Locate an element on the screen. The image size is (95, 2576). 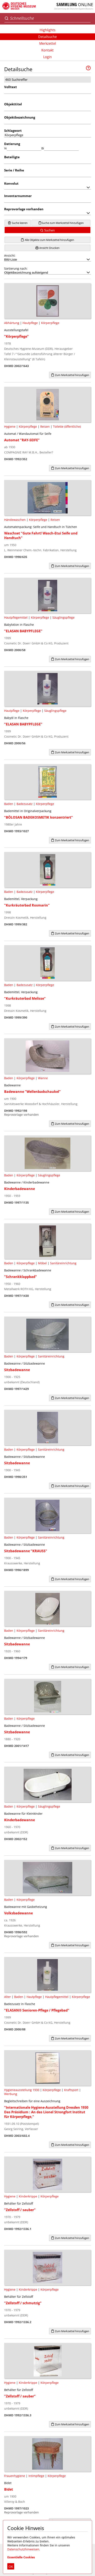
Hygieneausstellung 1930 is located at coordinates (21, 2090).